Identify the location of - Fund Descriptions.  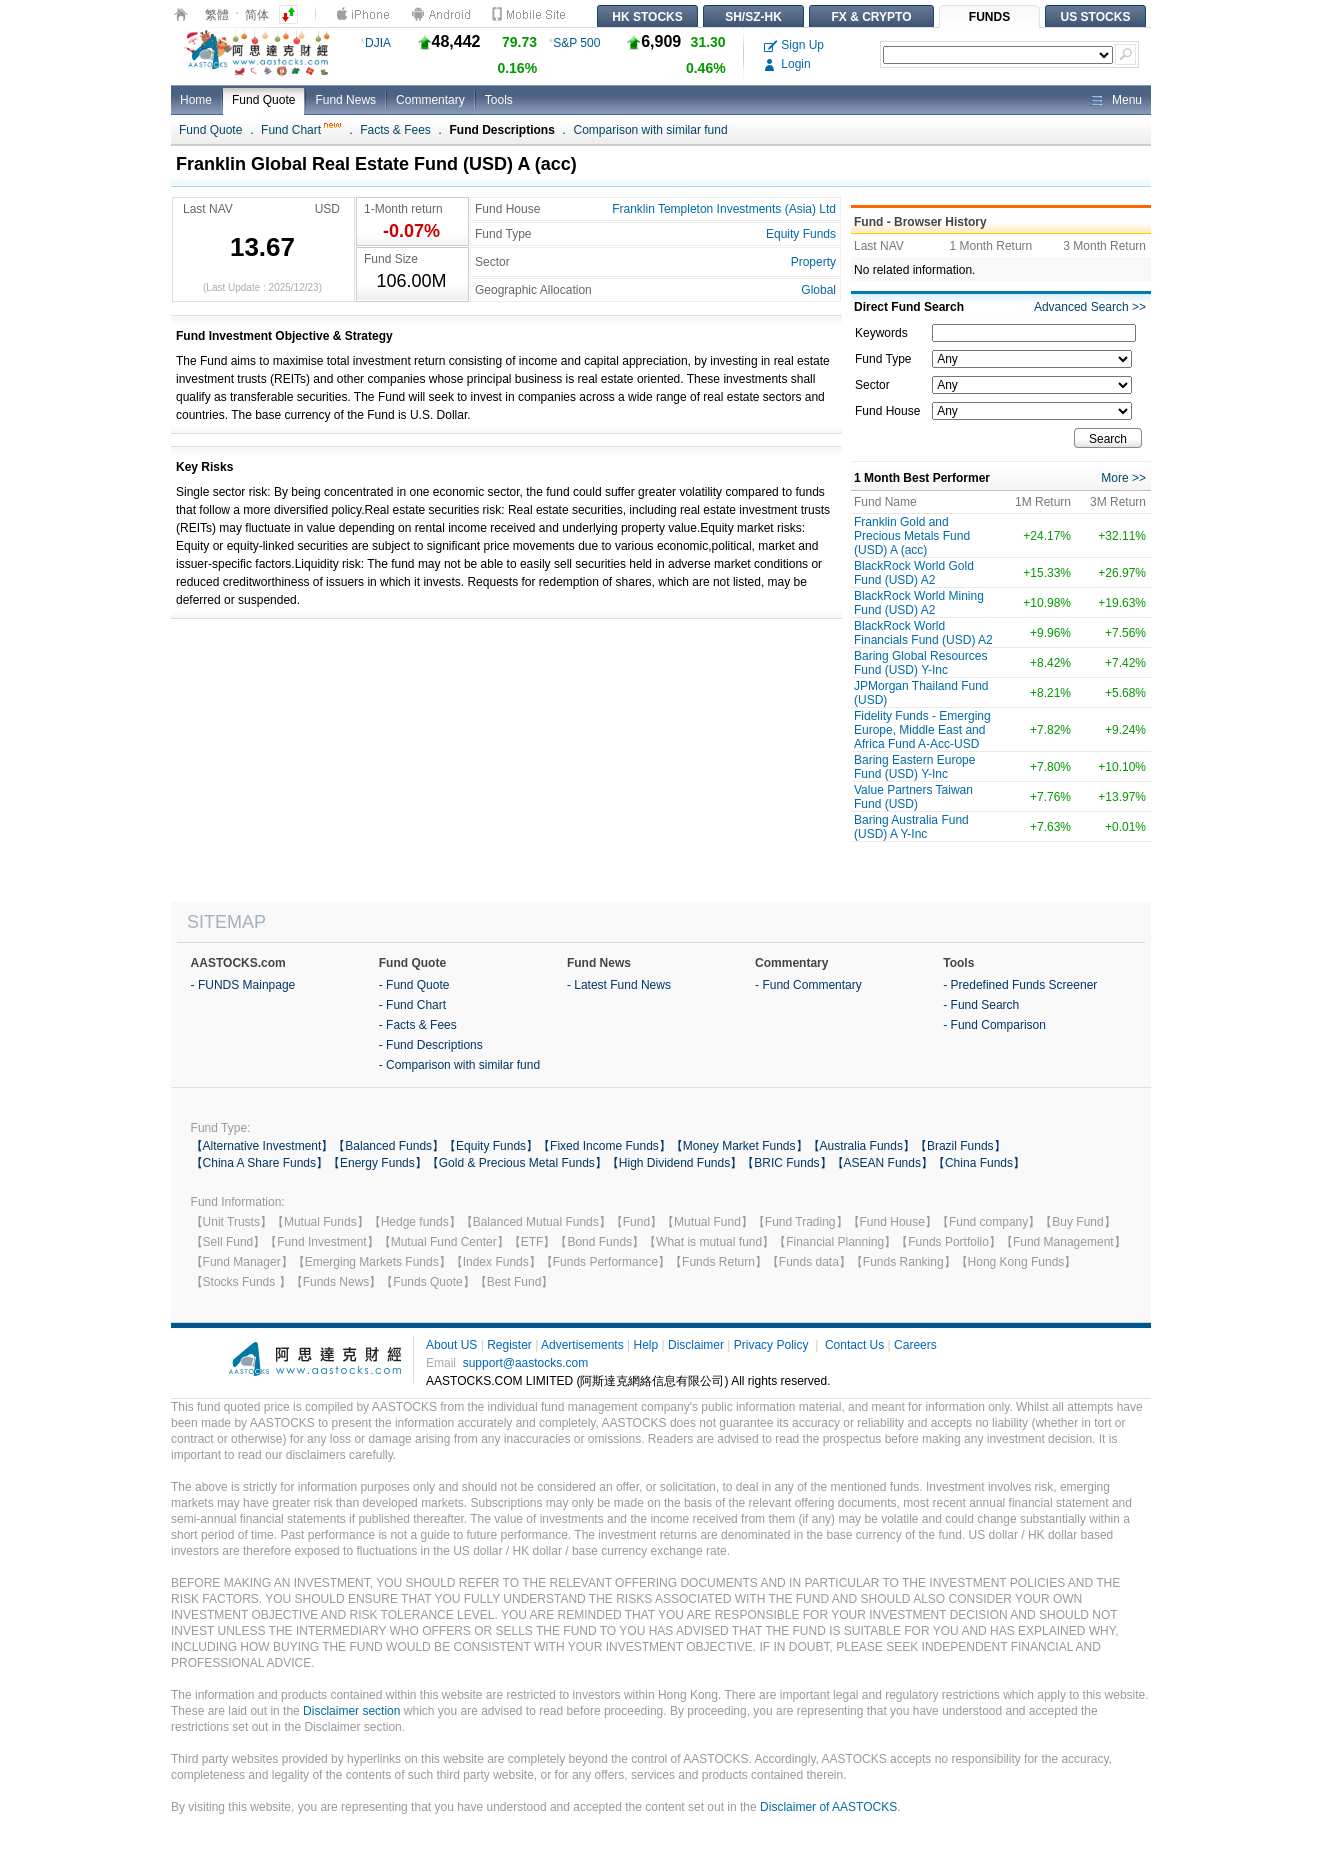
(431, 1045).